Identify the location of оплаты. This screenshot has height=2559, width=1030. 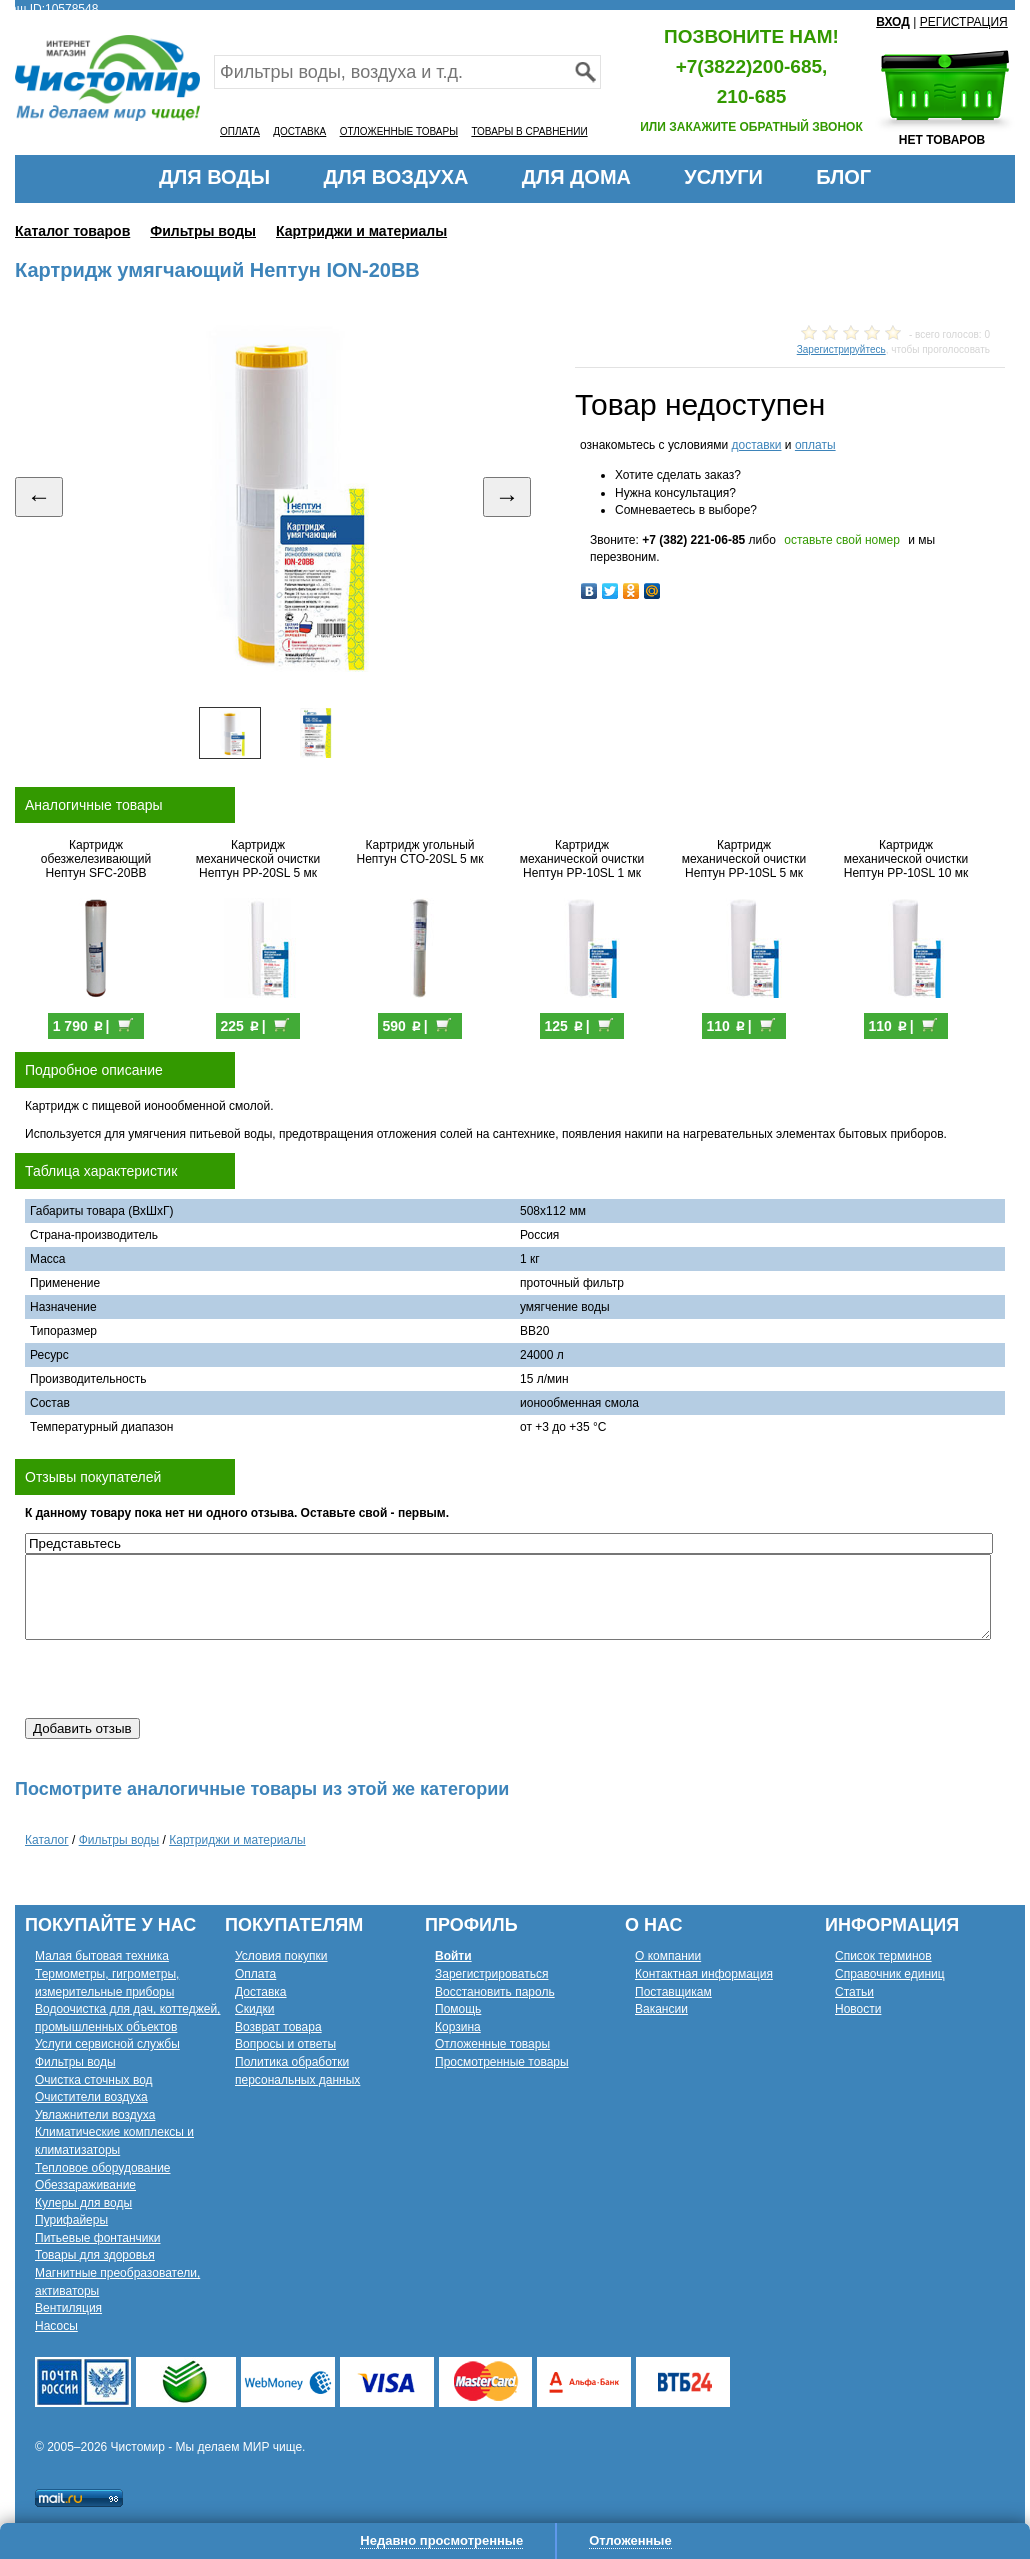
(815, 445).